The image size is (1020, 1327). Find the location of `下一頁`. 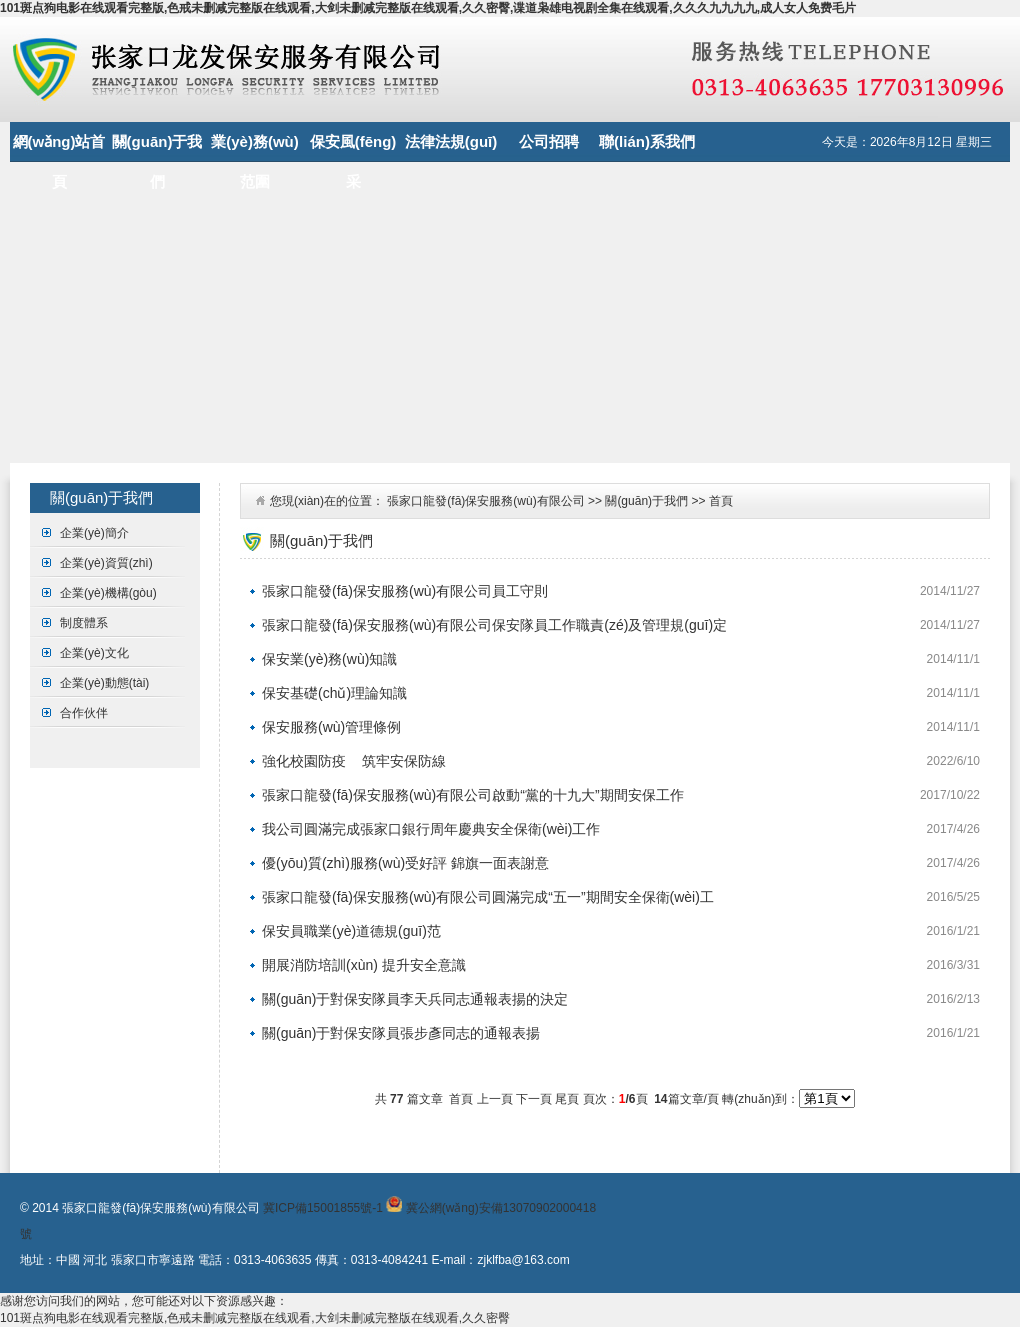

下一頁 is located at coordinates (534, 1099).